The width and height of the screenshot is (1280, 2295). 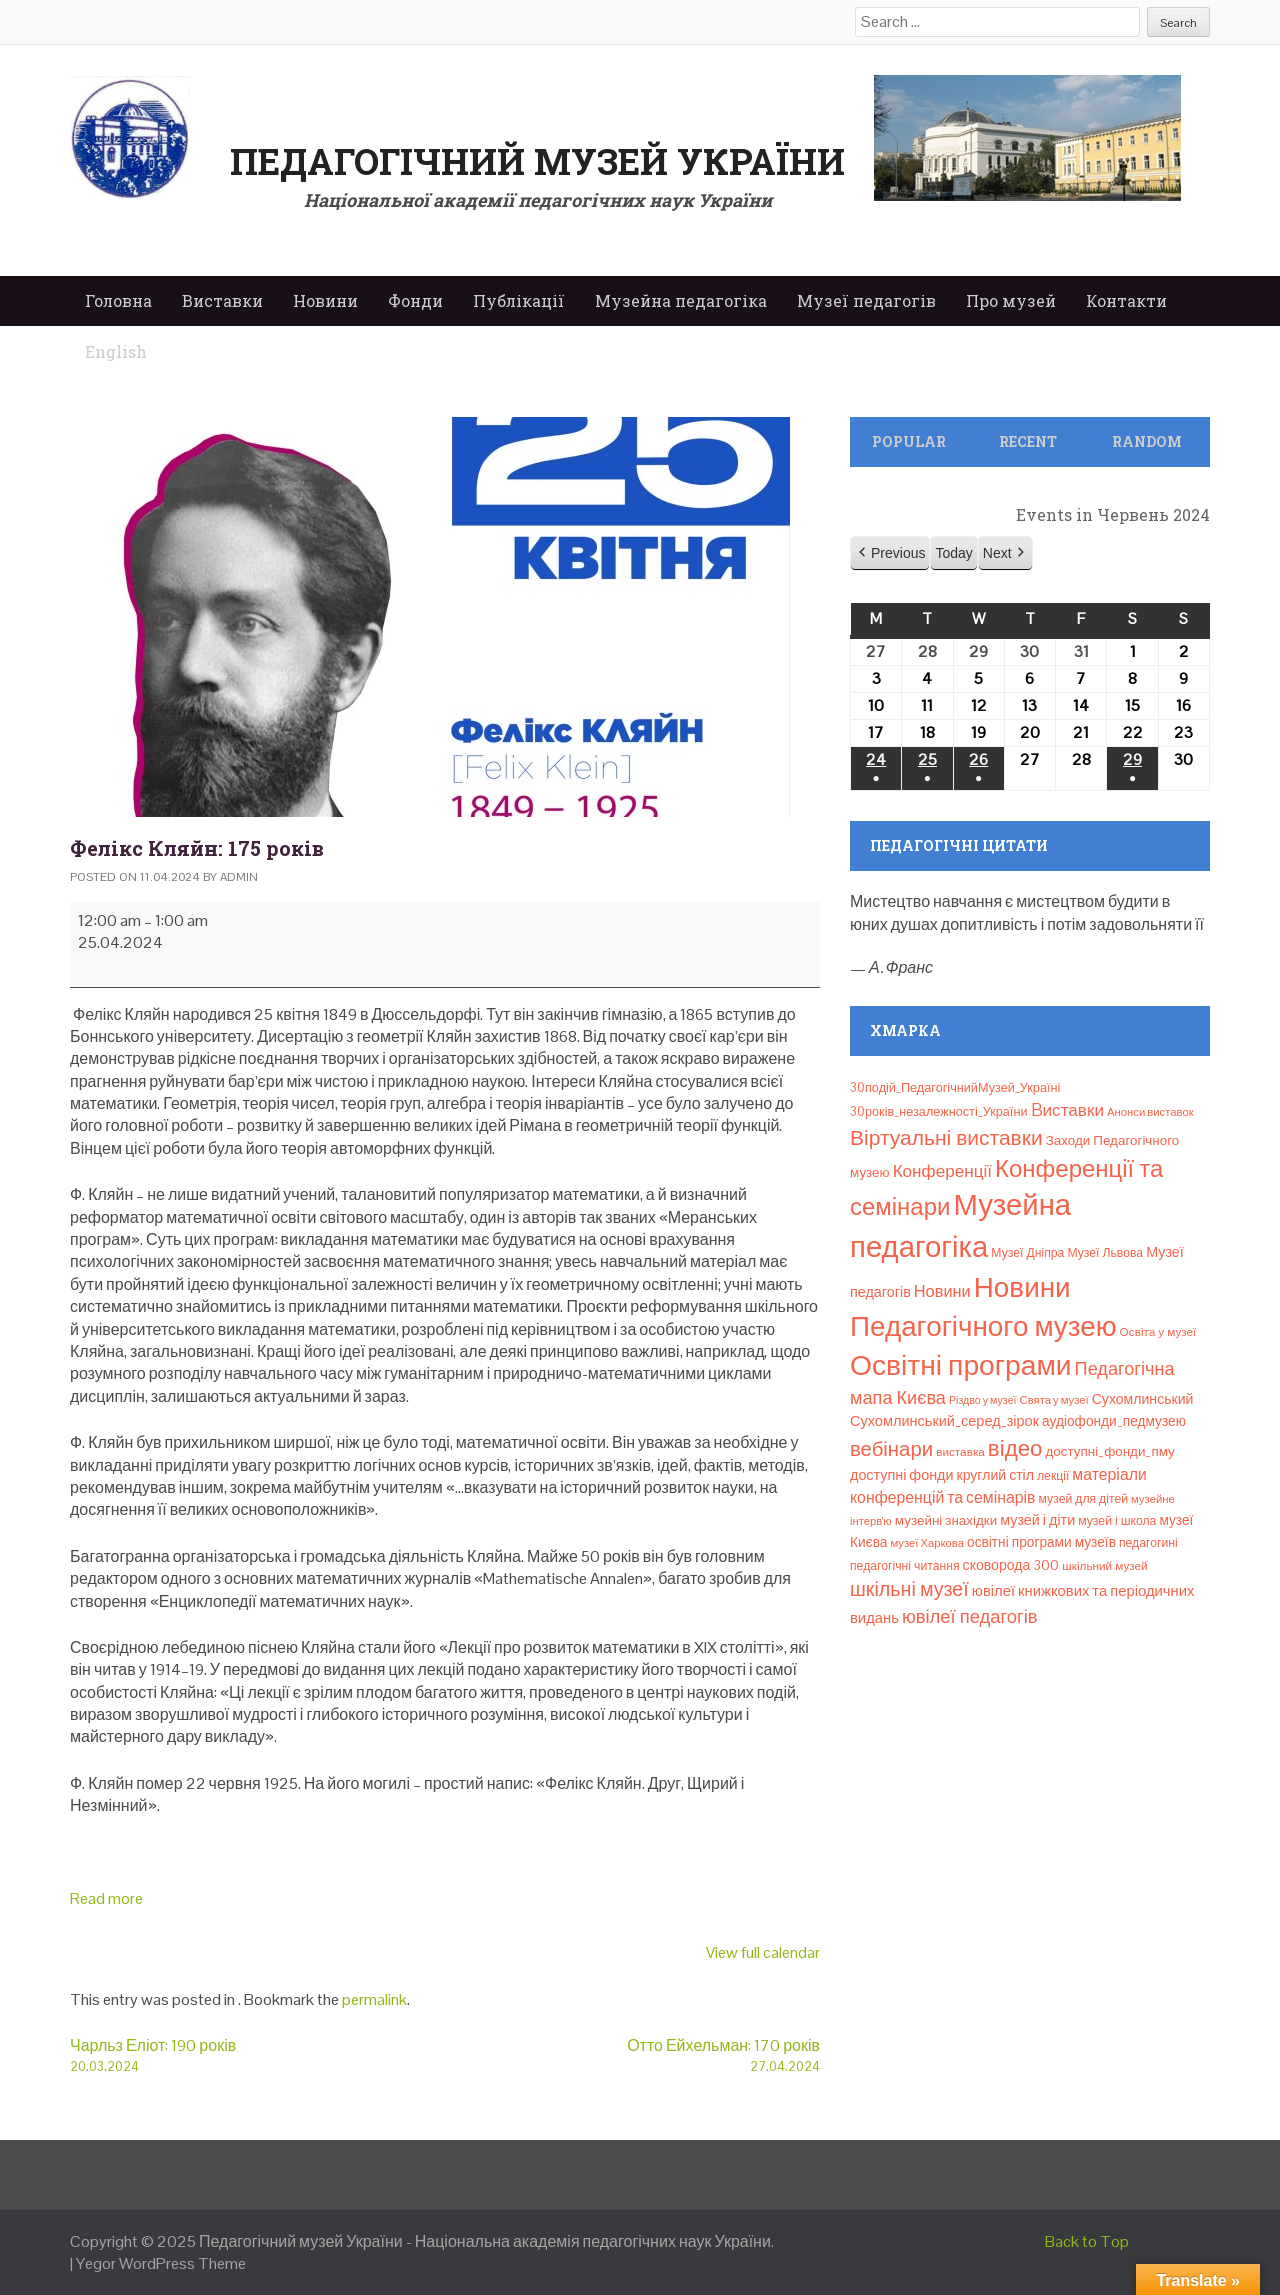 I want to click on педагогічні читання [педагогічні читання (8 елементів)], so click(x=905, y=1566).